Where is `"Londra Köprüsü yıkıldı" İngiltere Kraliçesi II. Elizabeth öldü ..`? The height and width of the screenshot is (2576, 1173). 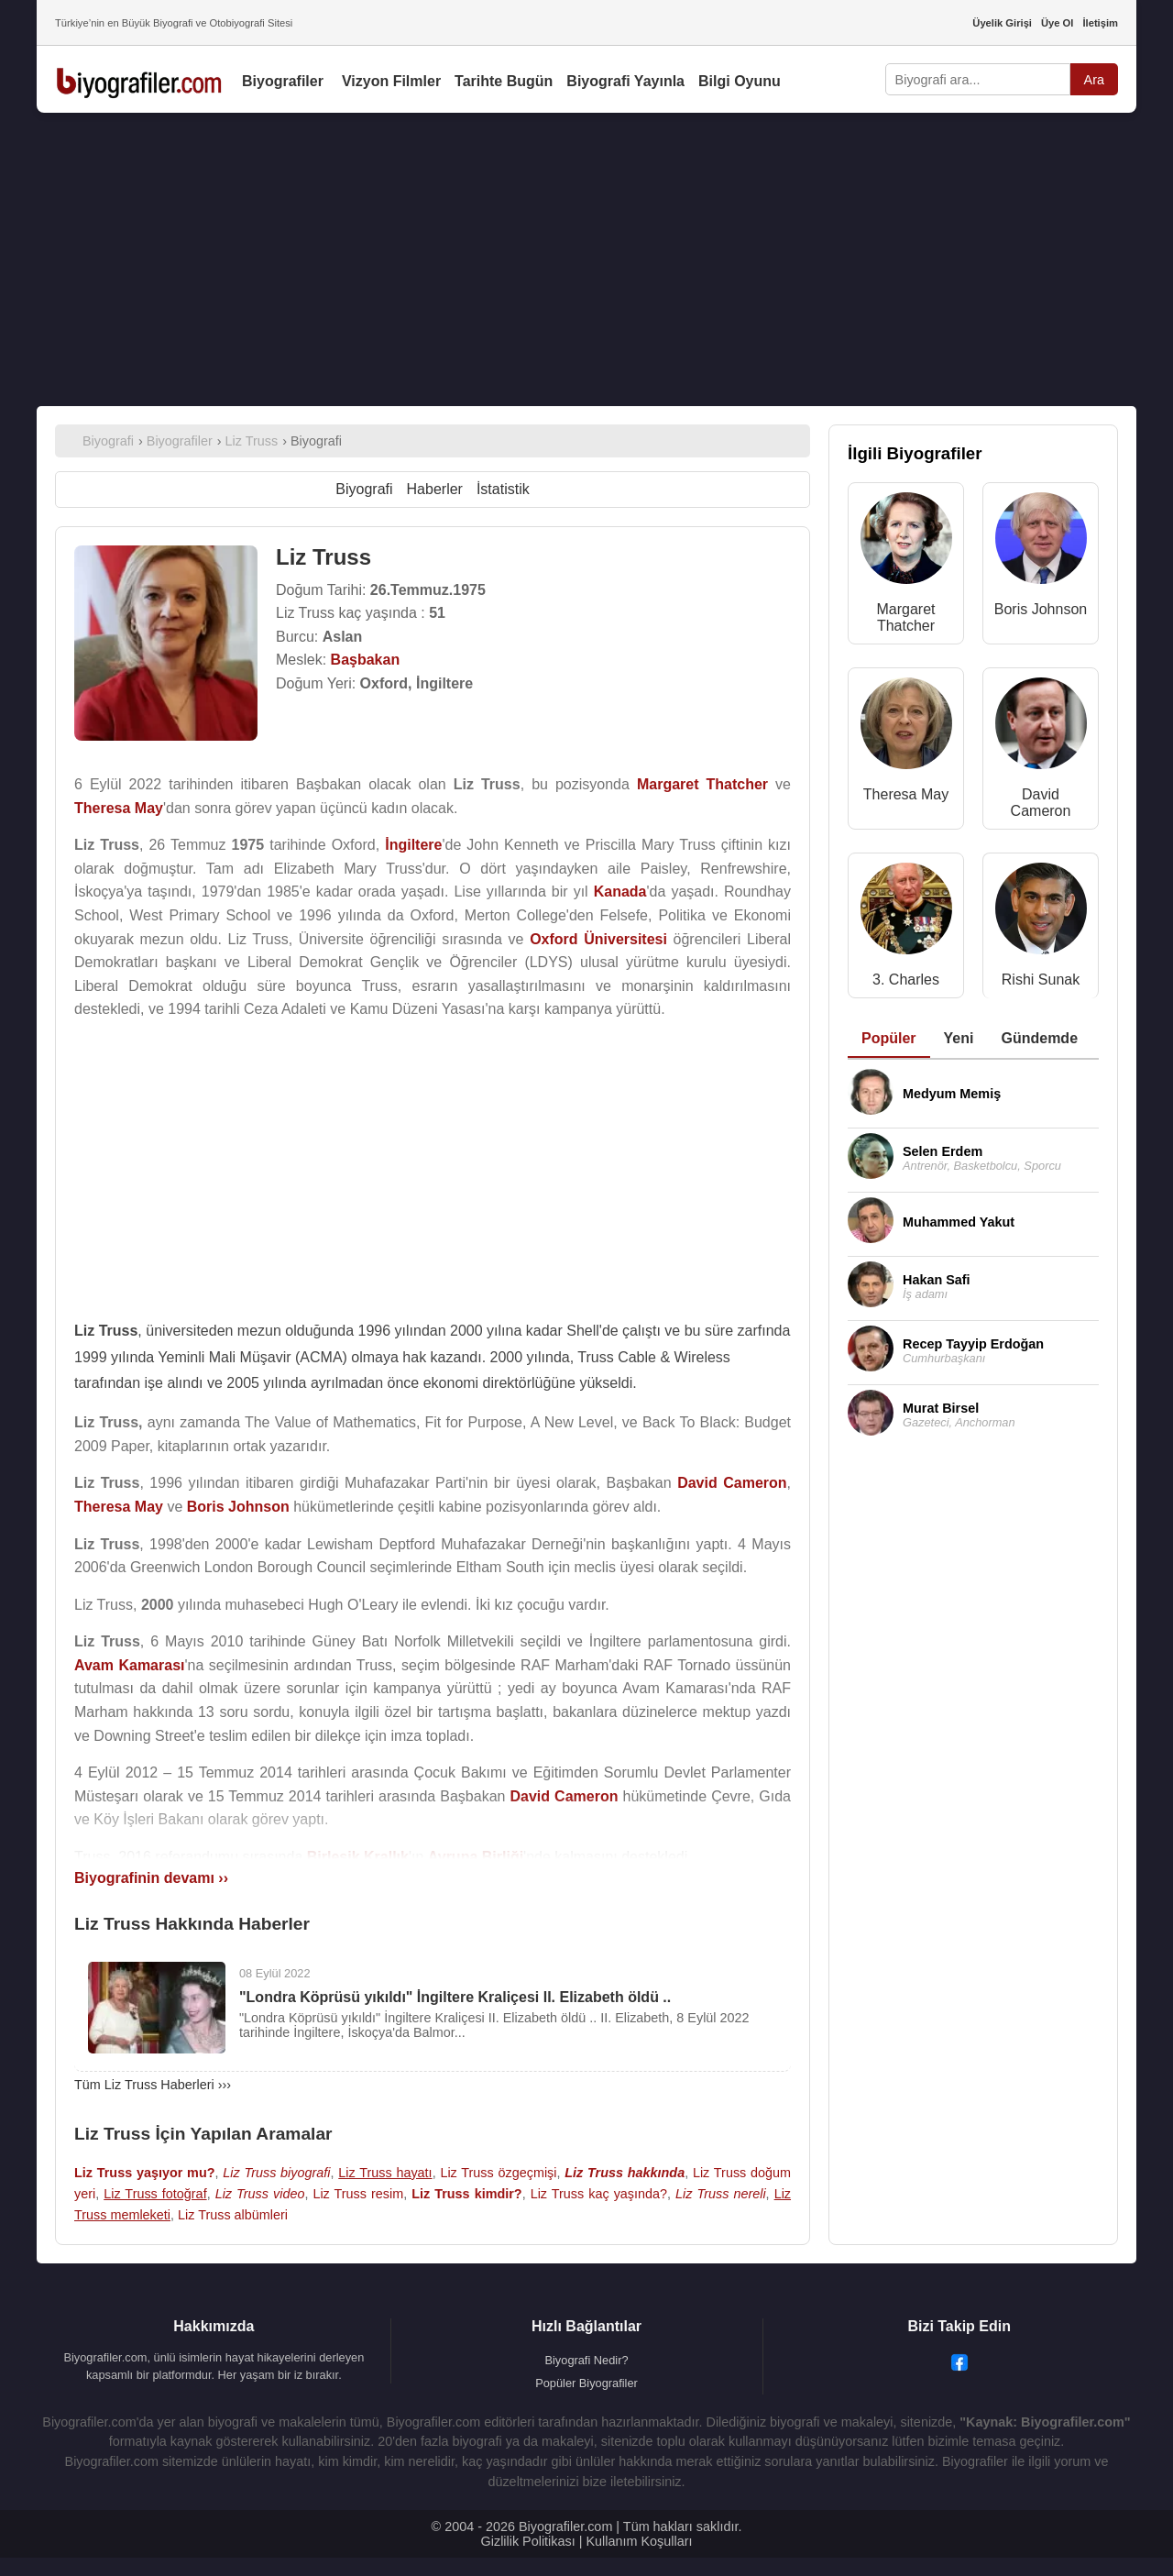
"Londra Köprüsü yıkıldı" İngiltere Kraliçesi II. Elizabeth öldü .. is located at coordinates (455, 1997).